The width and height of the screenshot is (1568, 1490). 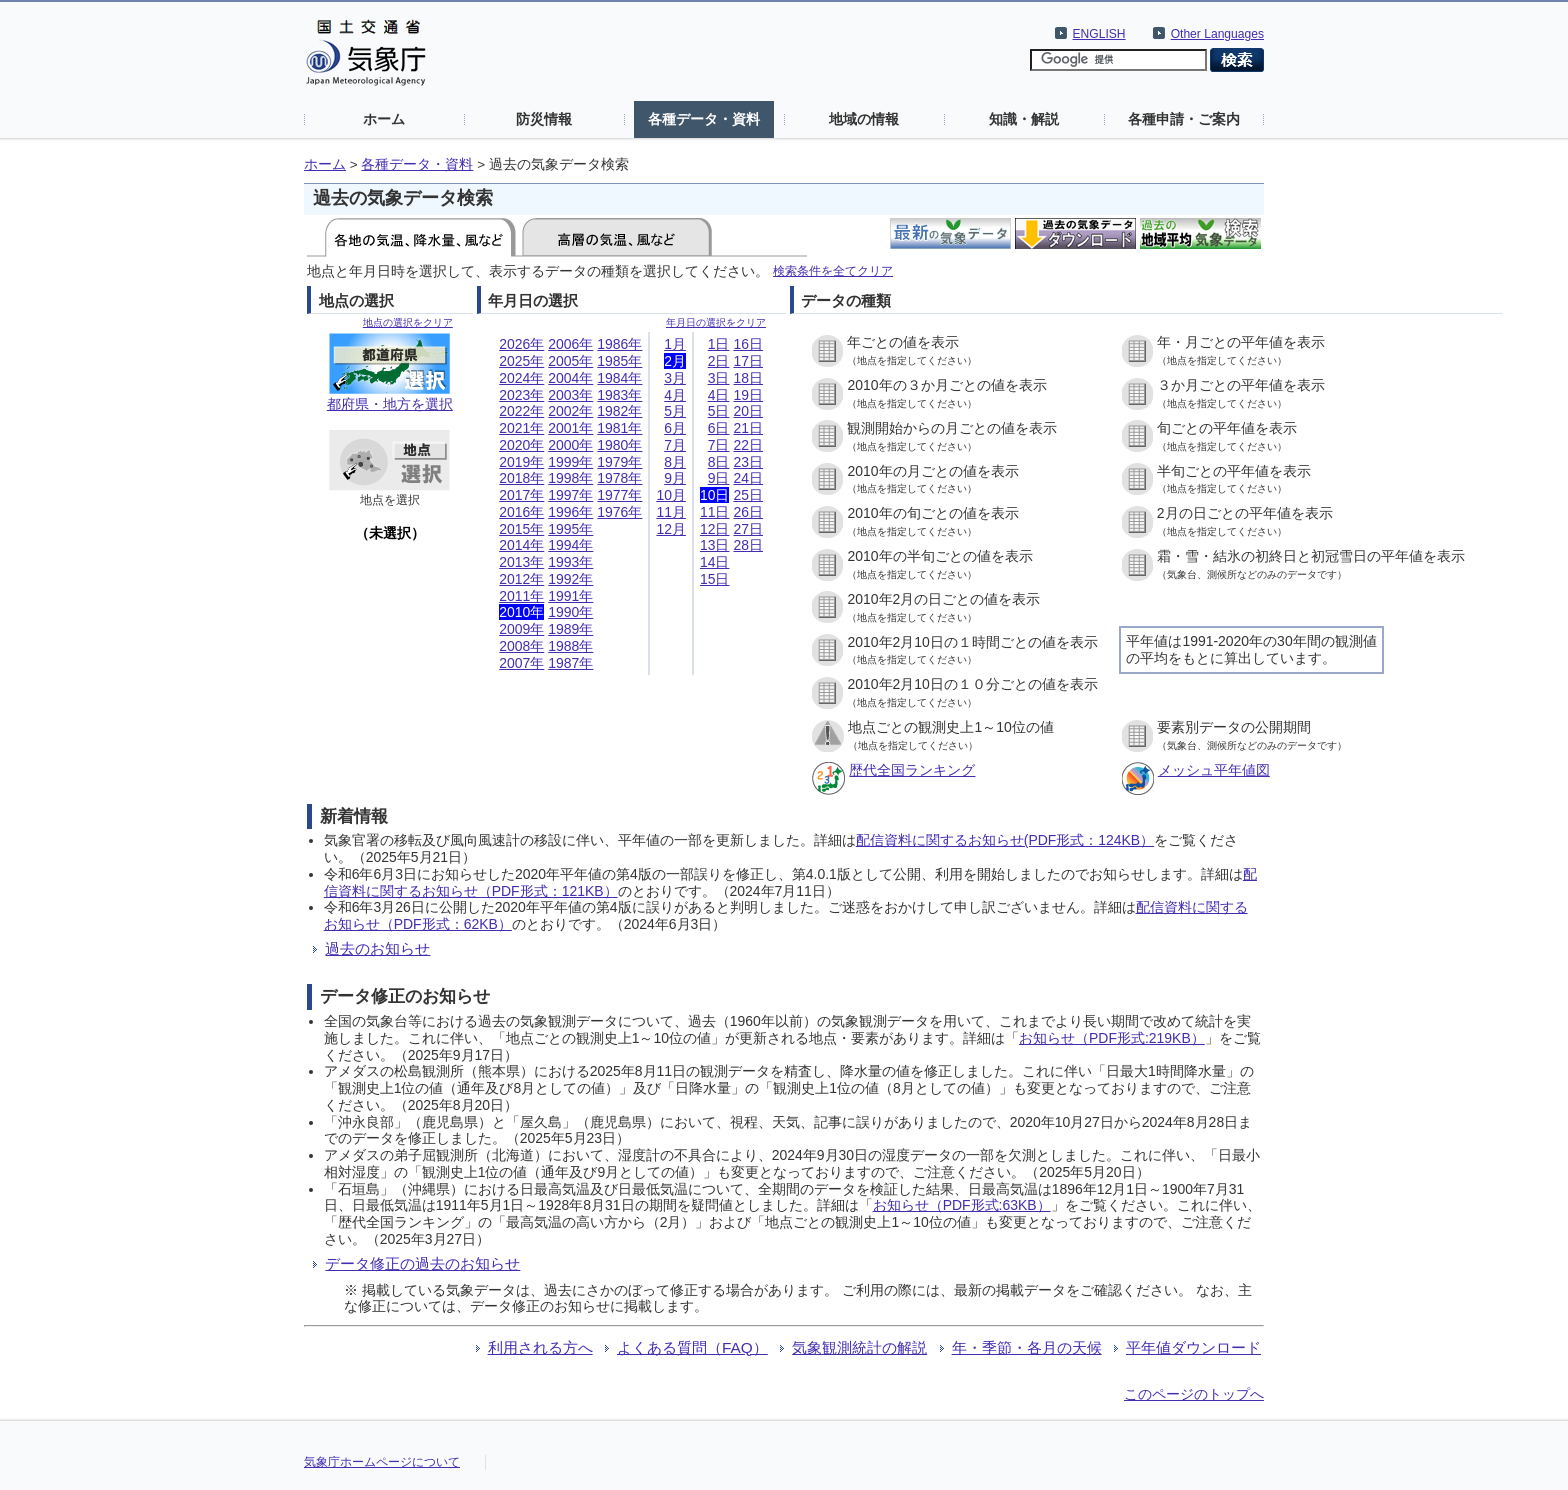 What do you see at coordinates (521, 411) in the screenshot?
I see `2022年` at bounding box center [521, 411].